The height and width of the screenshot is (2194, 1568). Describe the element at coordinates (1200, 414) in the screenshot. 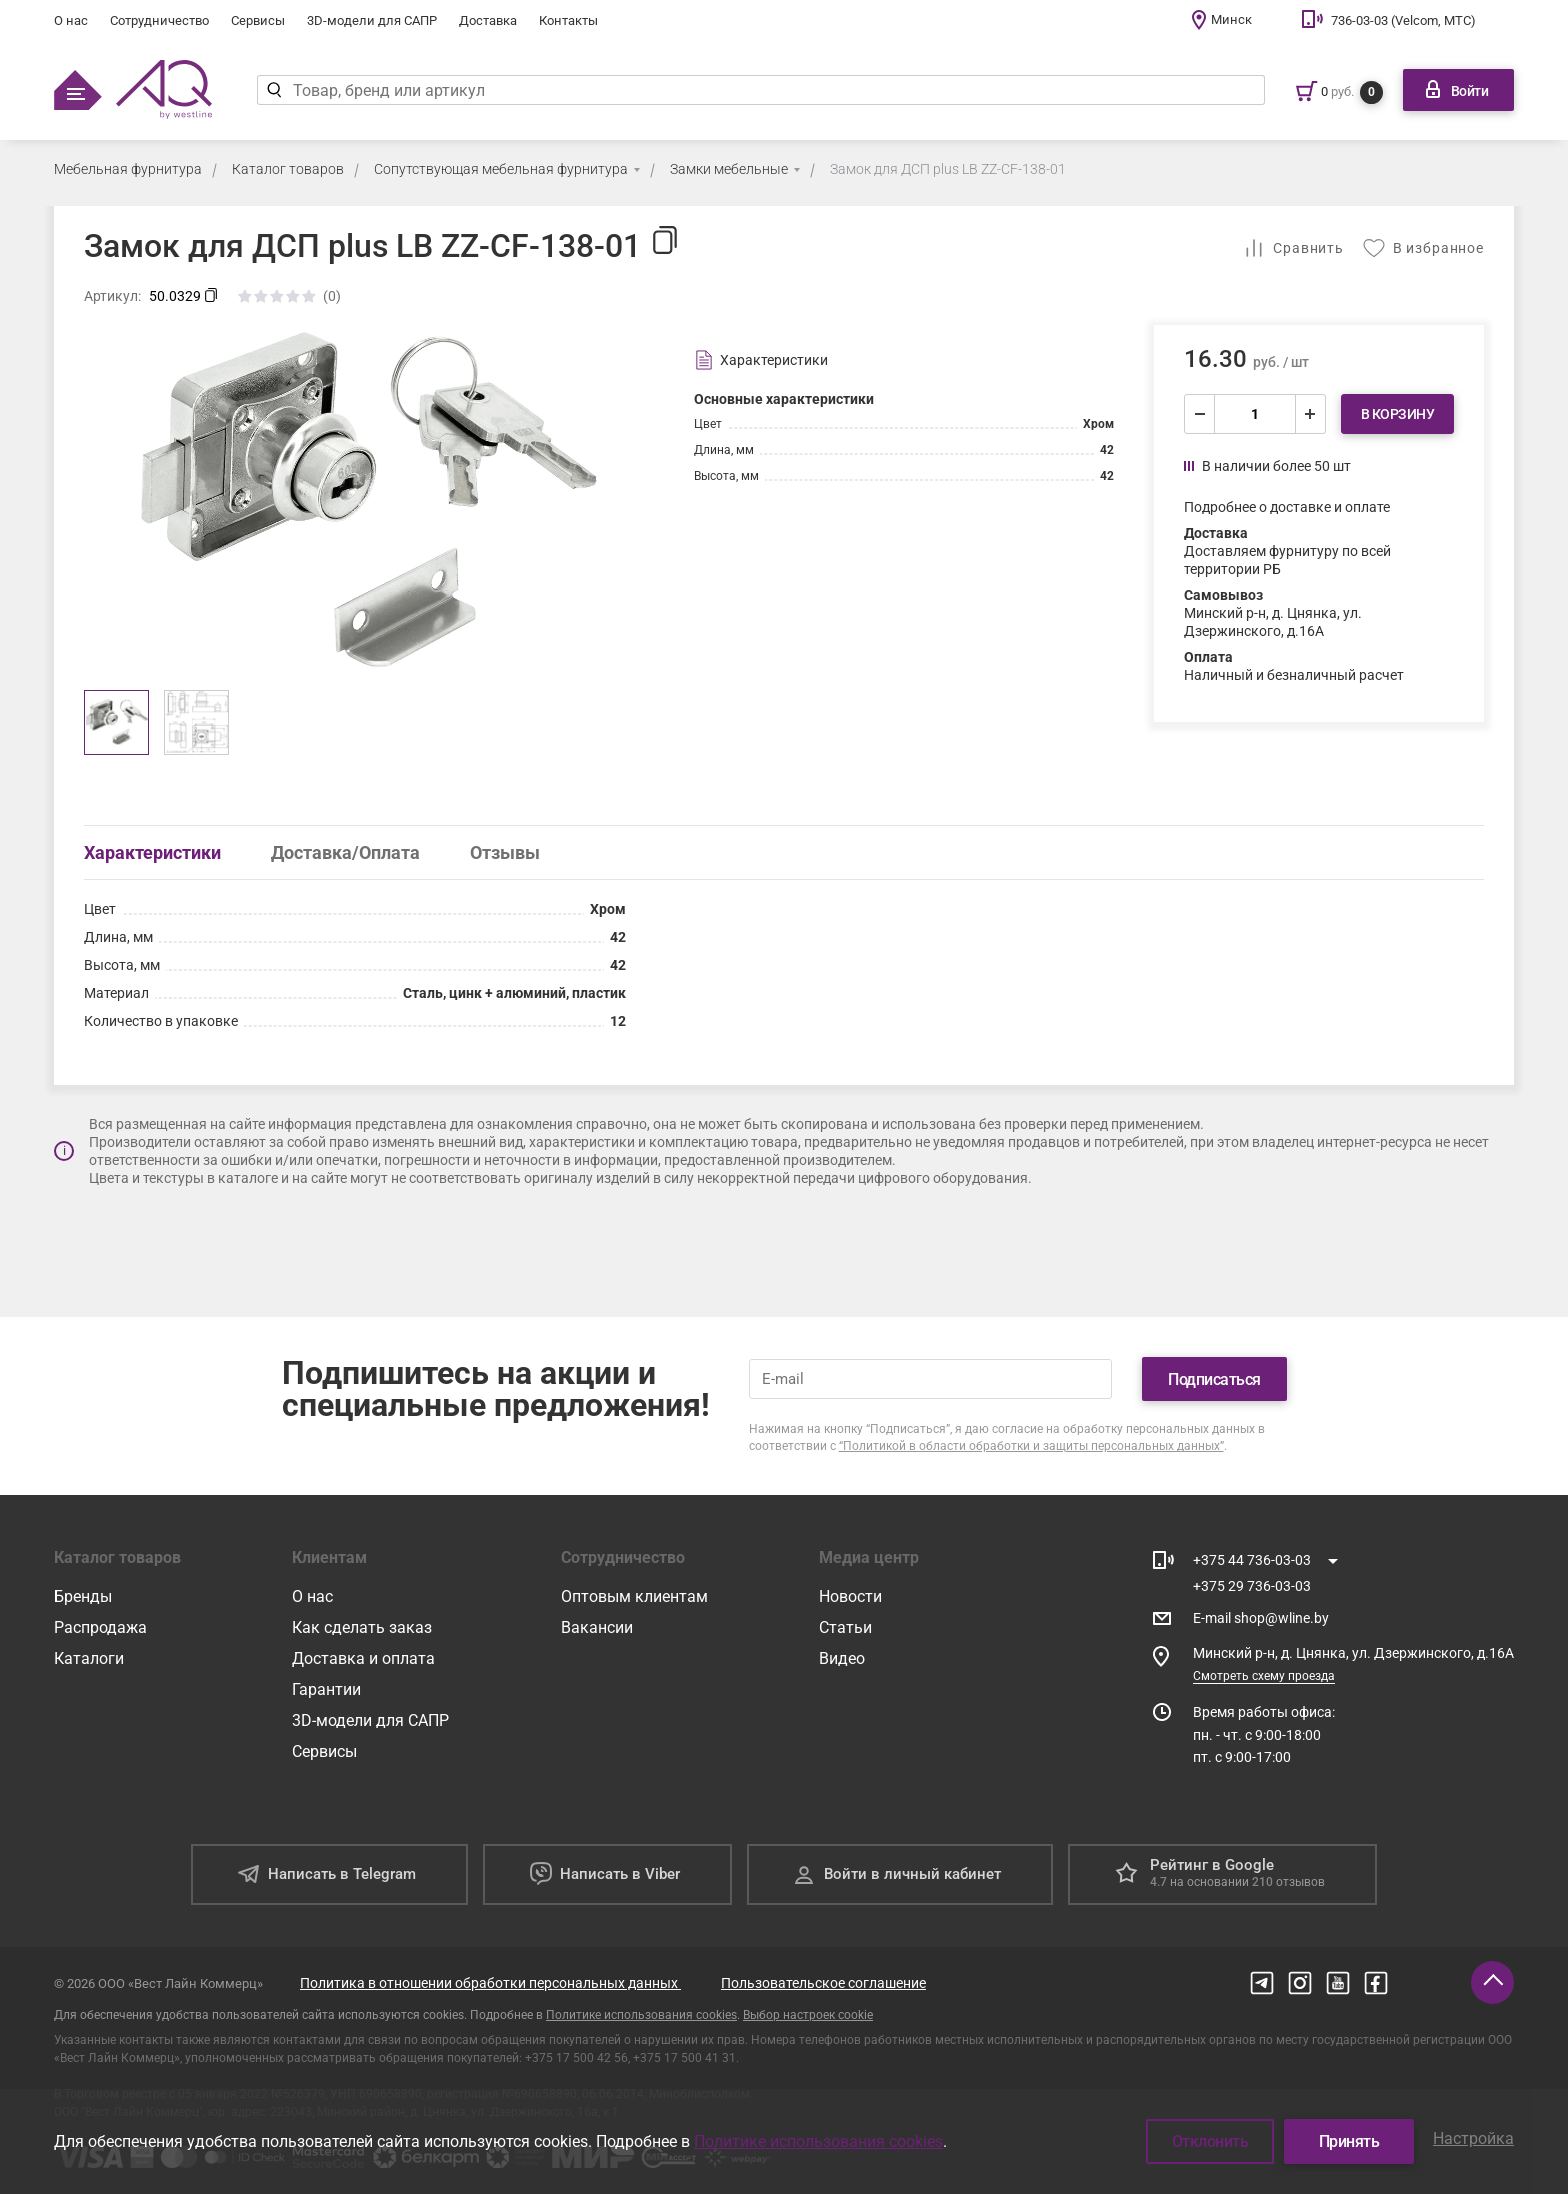

I see `[уменьшить]` at that location.